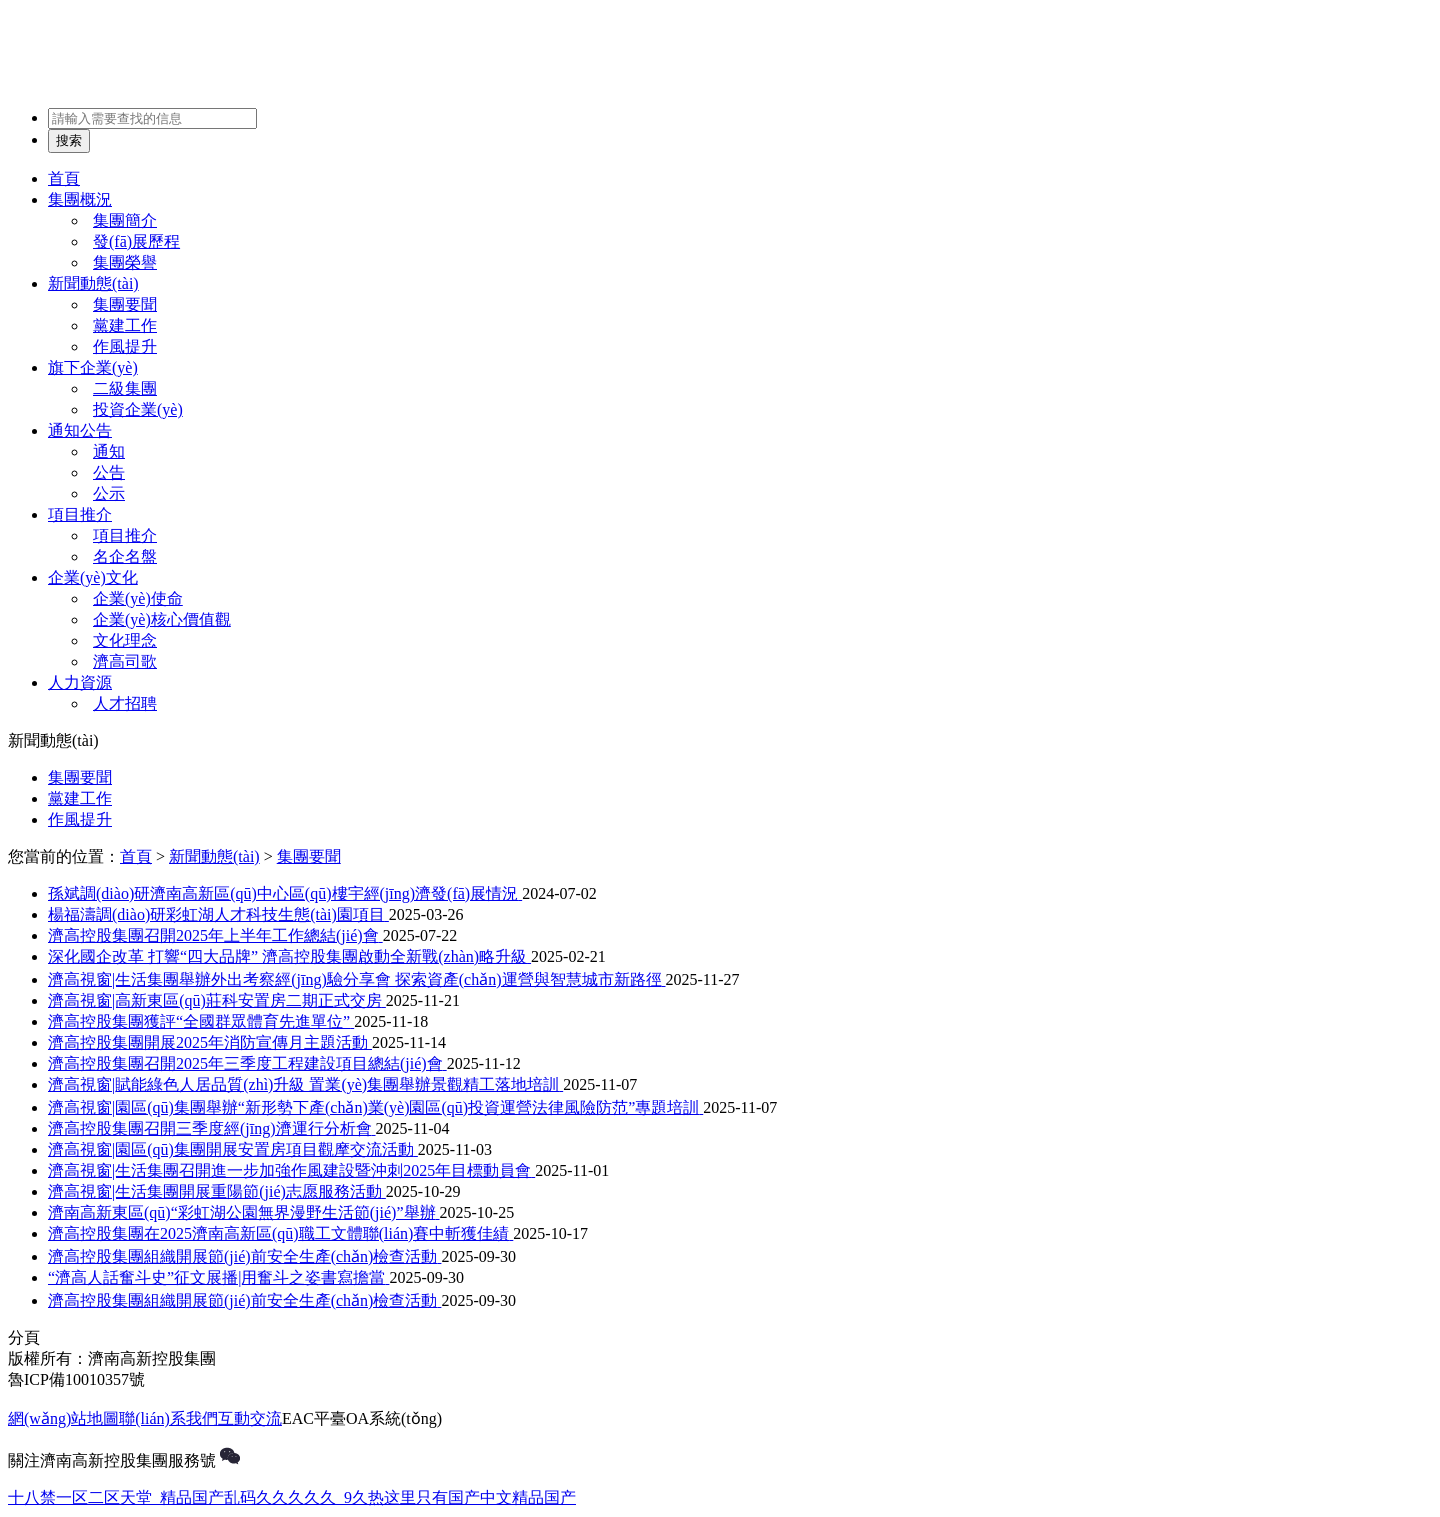 The height and width of the screenshot is (1517, 1440). I want to click on 項目推介, so click(80, 514).